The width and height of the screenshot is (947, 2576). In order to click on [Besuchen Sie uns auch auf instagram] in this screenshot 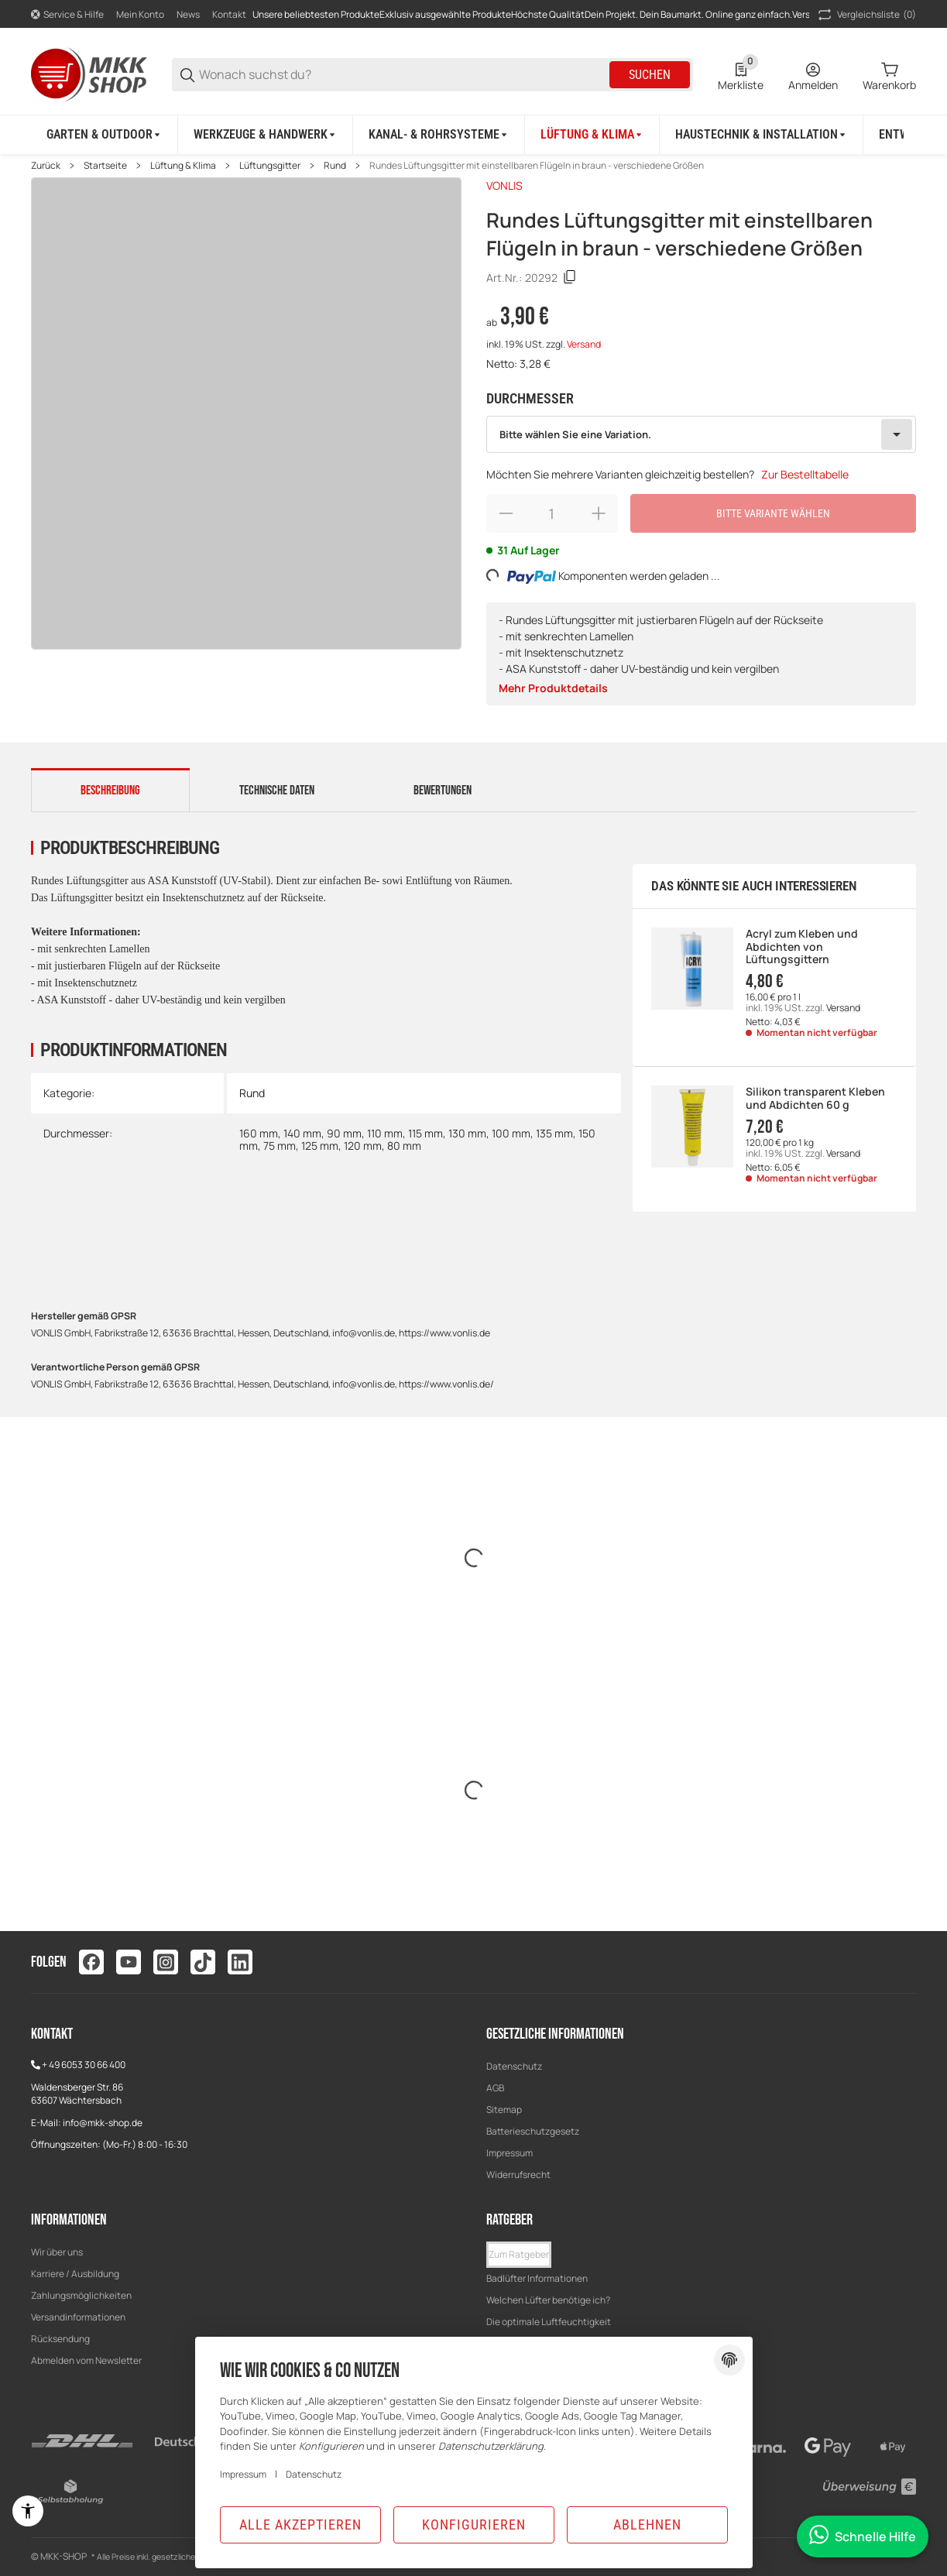, I will do `click(165, 1962)`.